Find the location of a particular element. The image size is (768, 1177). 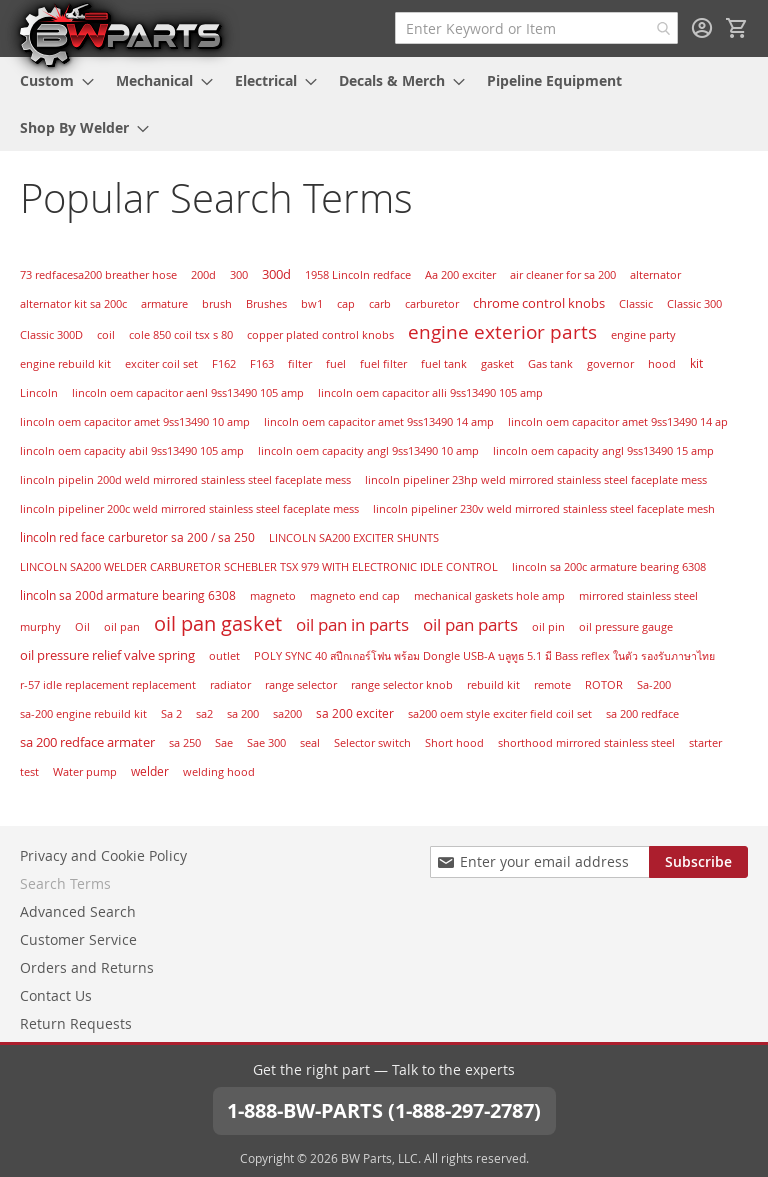

lincoln pipeliner 23hp weld mirrored stainless steel faceplate mess is located at coordinates (536, 480).